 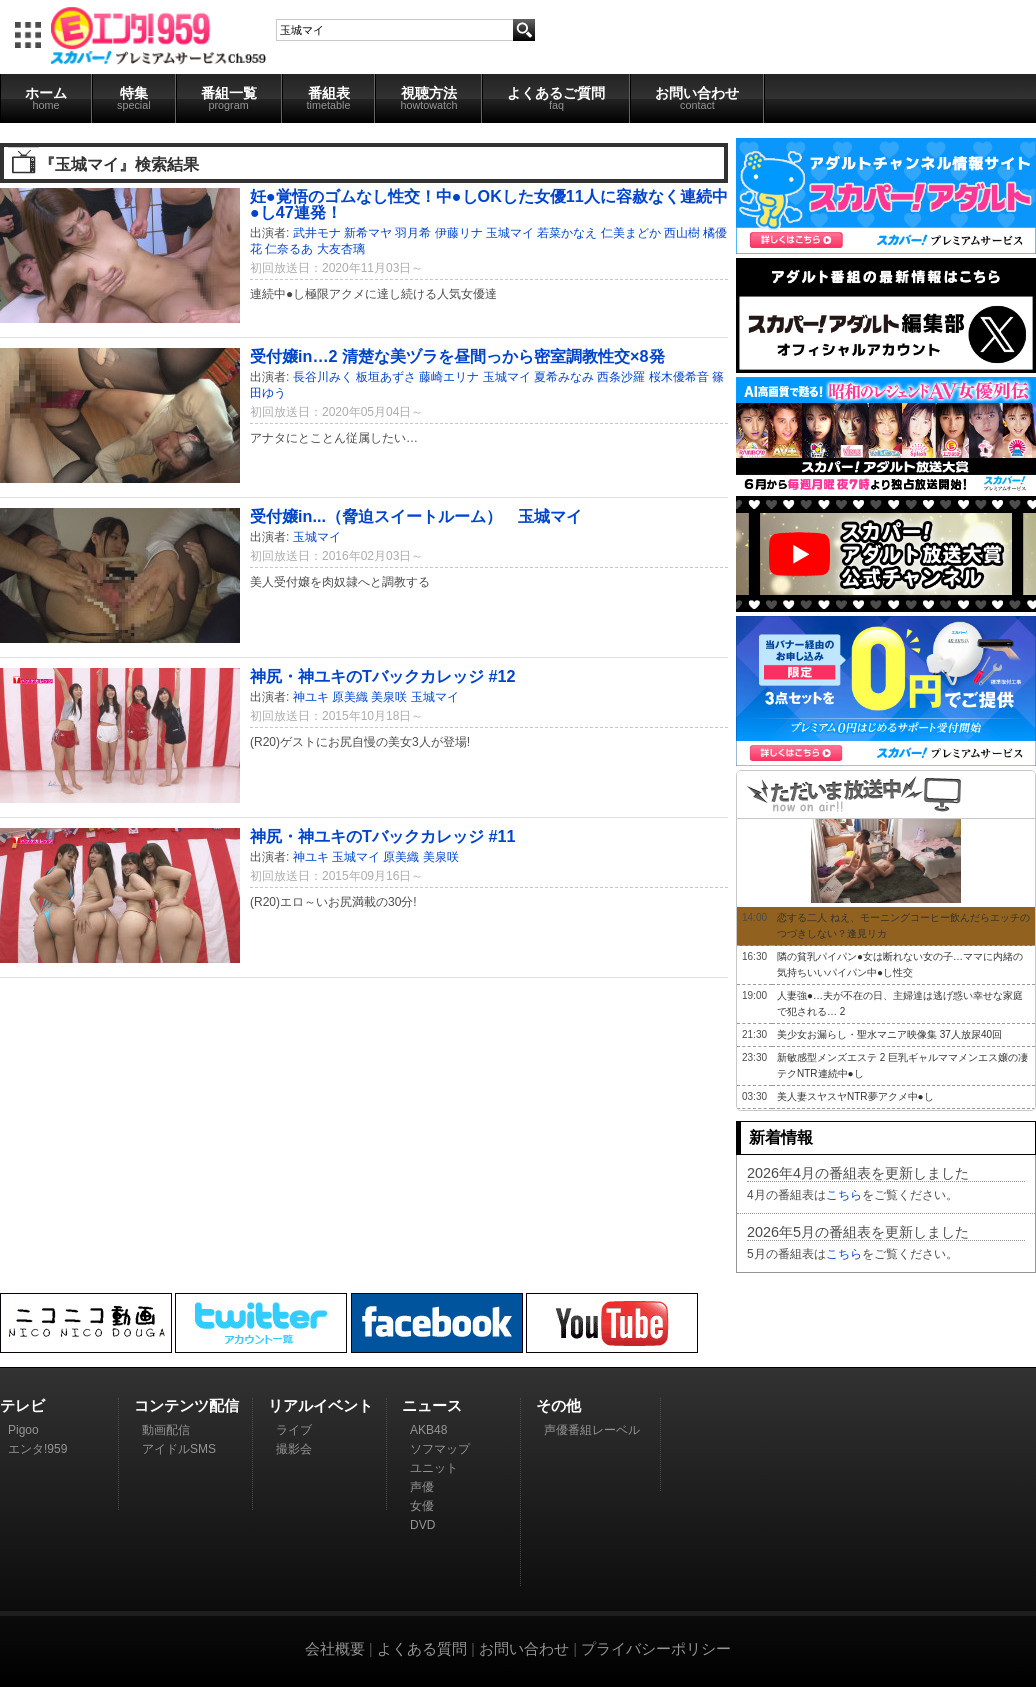 I want to click on 羽月希, so click(x=413, y=233).